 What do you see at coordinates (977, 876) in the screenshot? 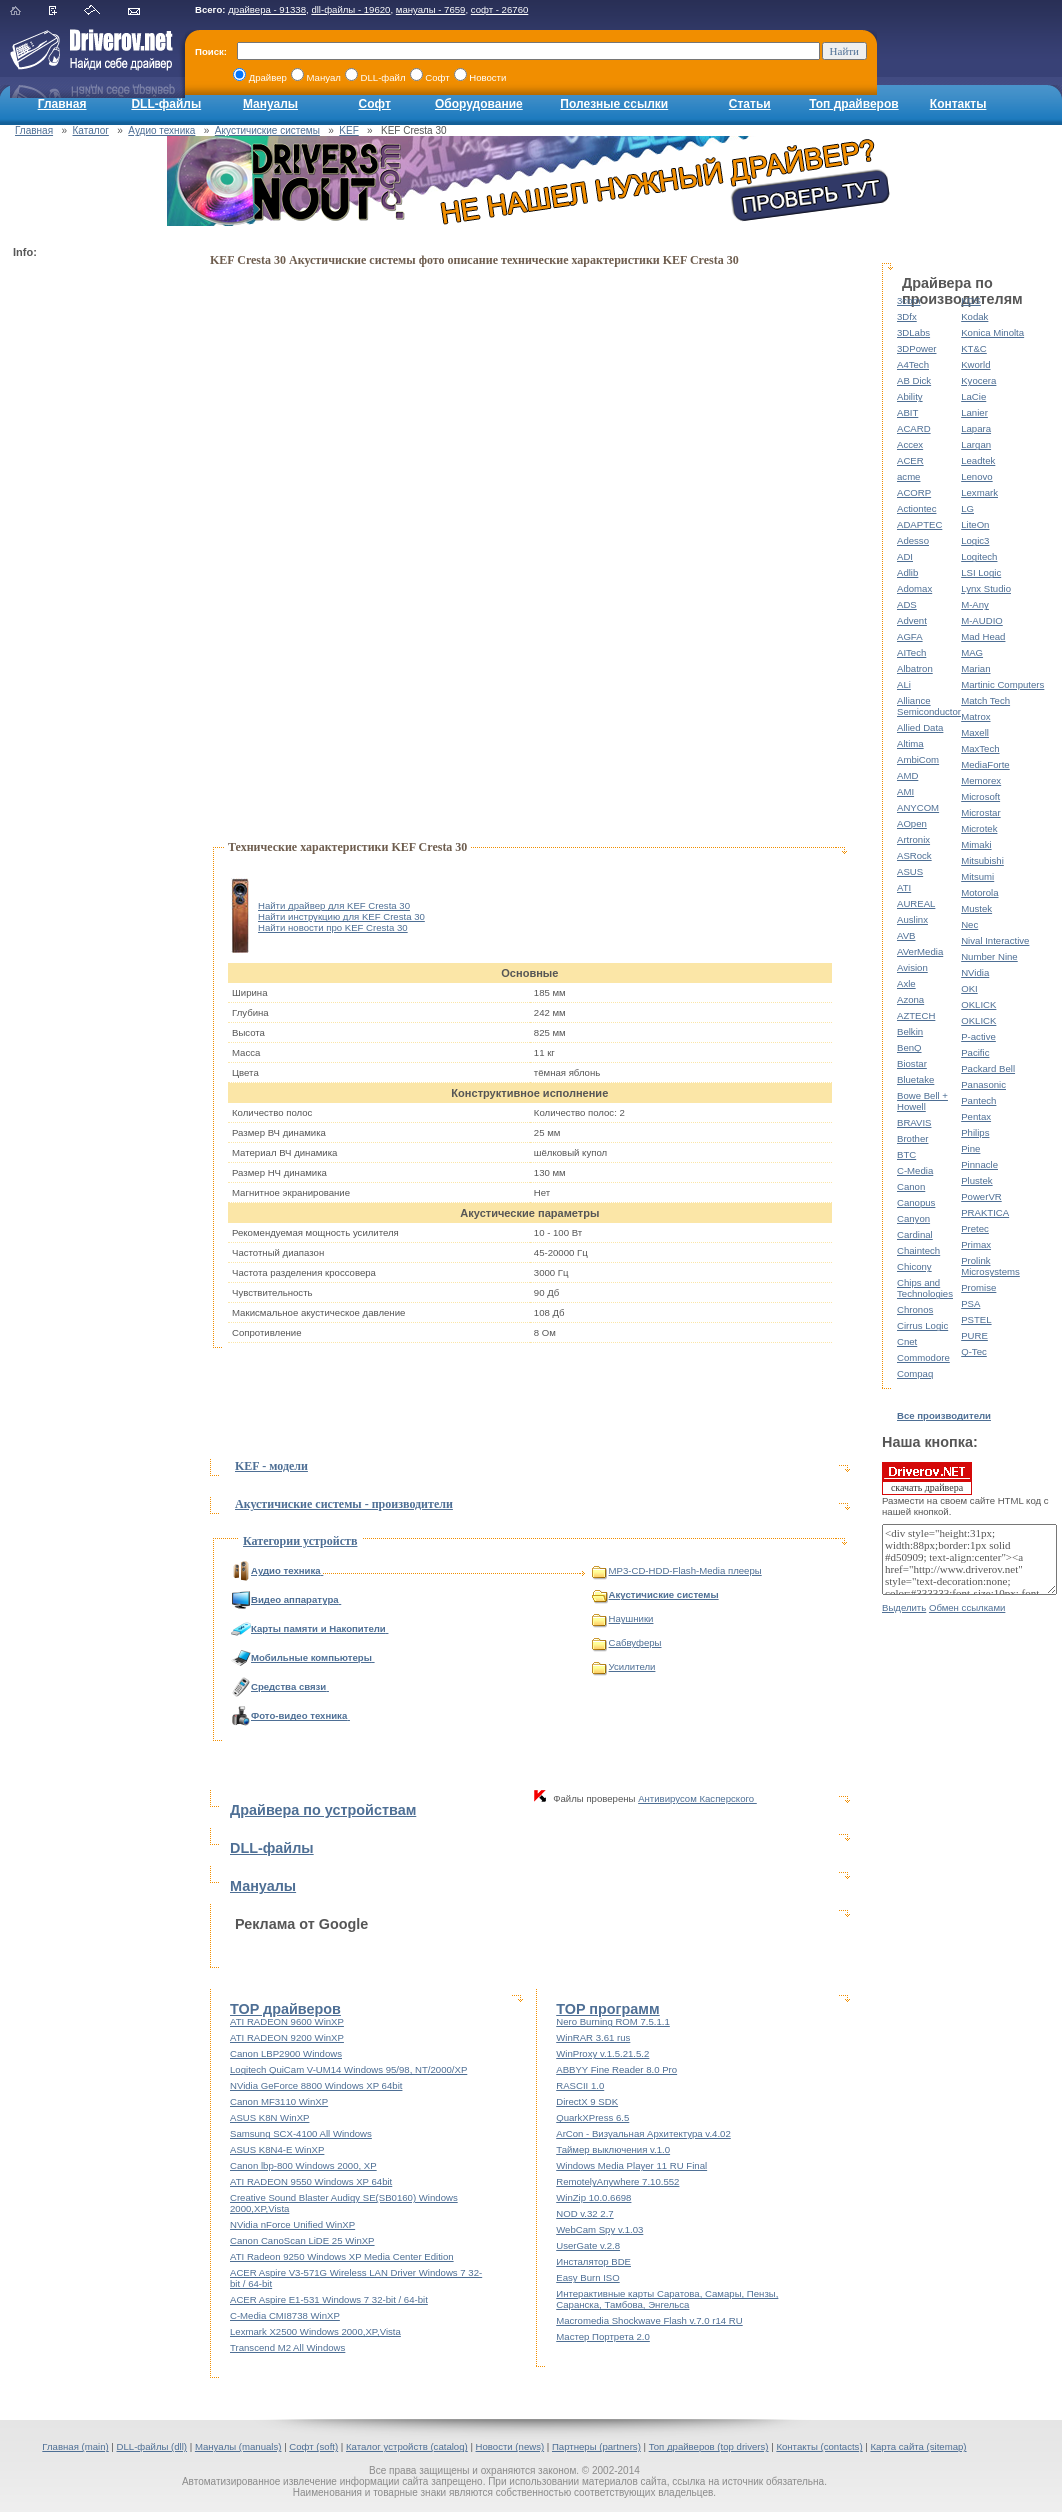
I see `Mitsumi` at bounding box center [977, 876].